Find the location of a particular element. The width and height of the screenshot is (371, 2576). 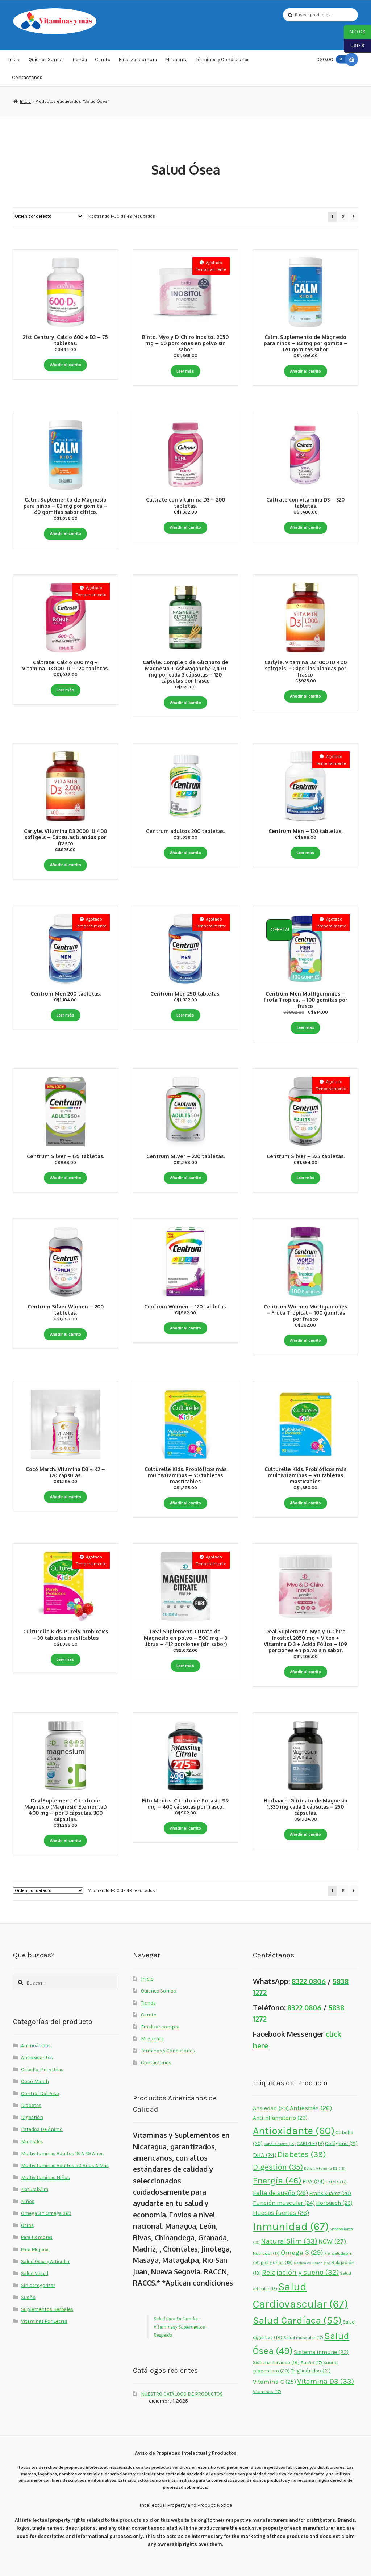

CARLYLE [CARLYLE (19 elementos)] is located at coordinates (310, 2143).